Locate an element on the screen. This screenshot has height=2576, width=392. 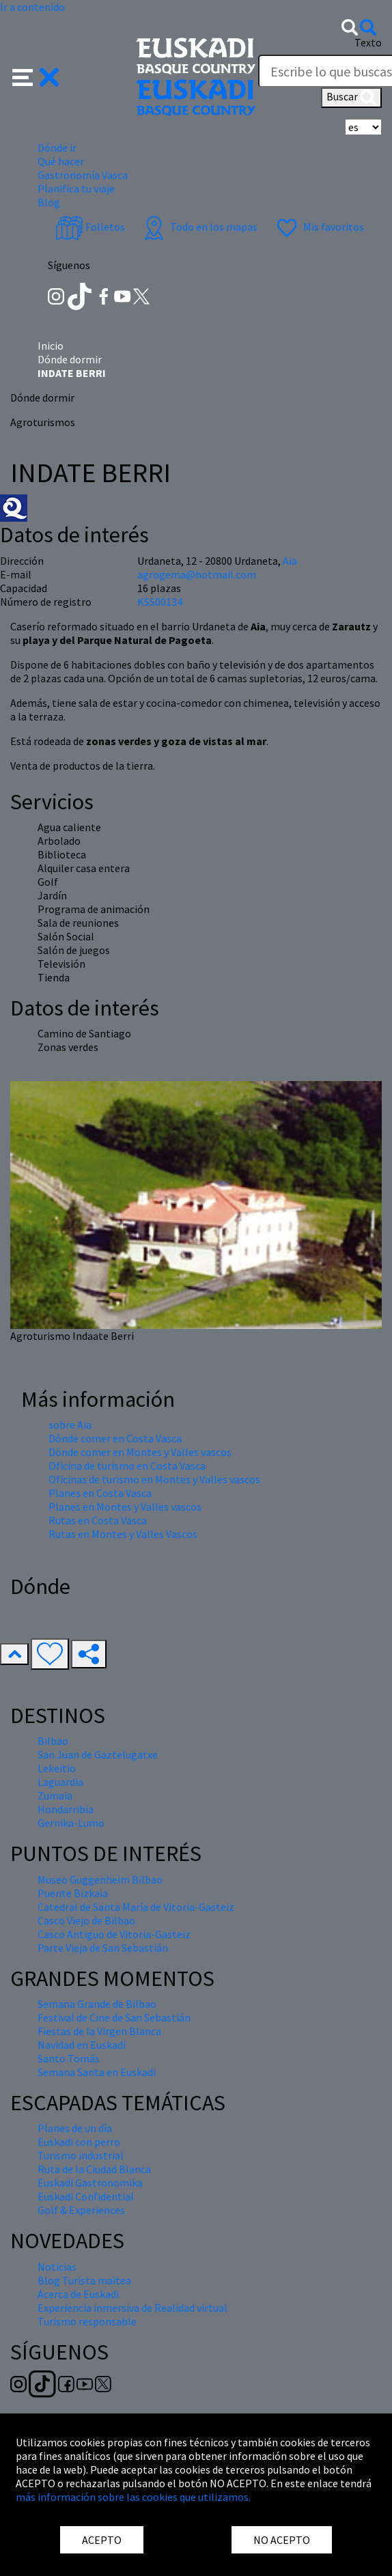
Dónde comer en Costa Vasca is located at coordinates (115, 1438).